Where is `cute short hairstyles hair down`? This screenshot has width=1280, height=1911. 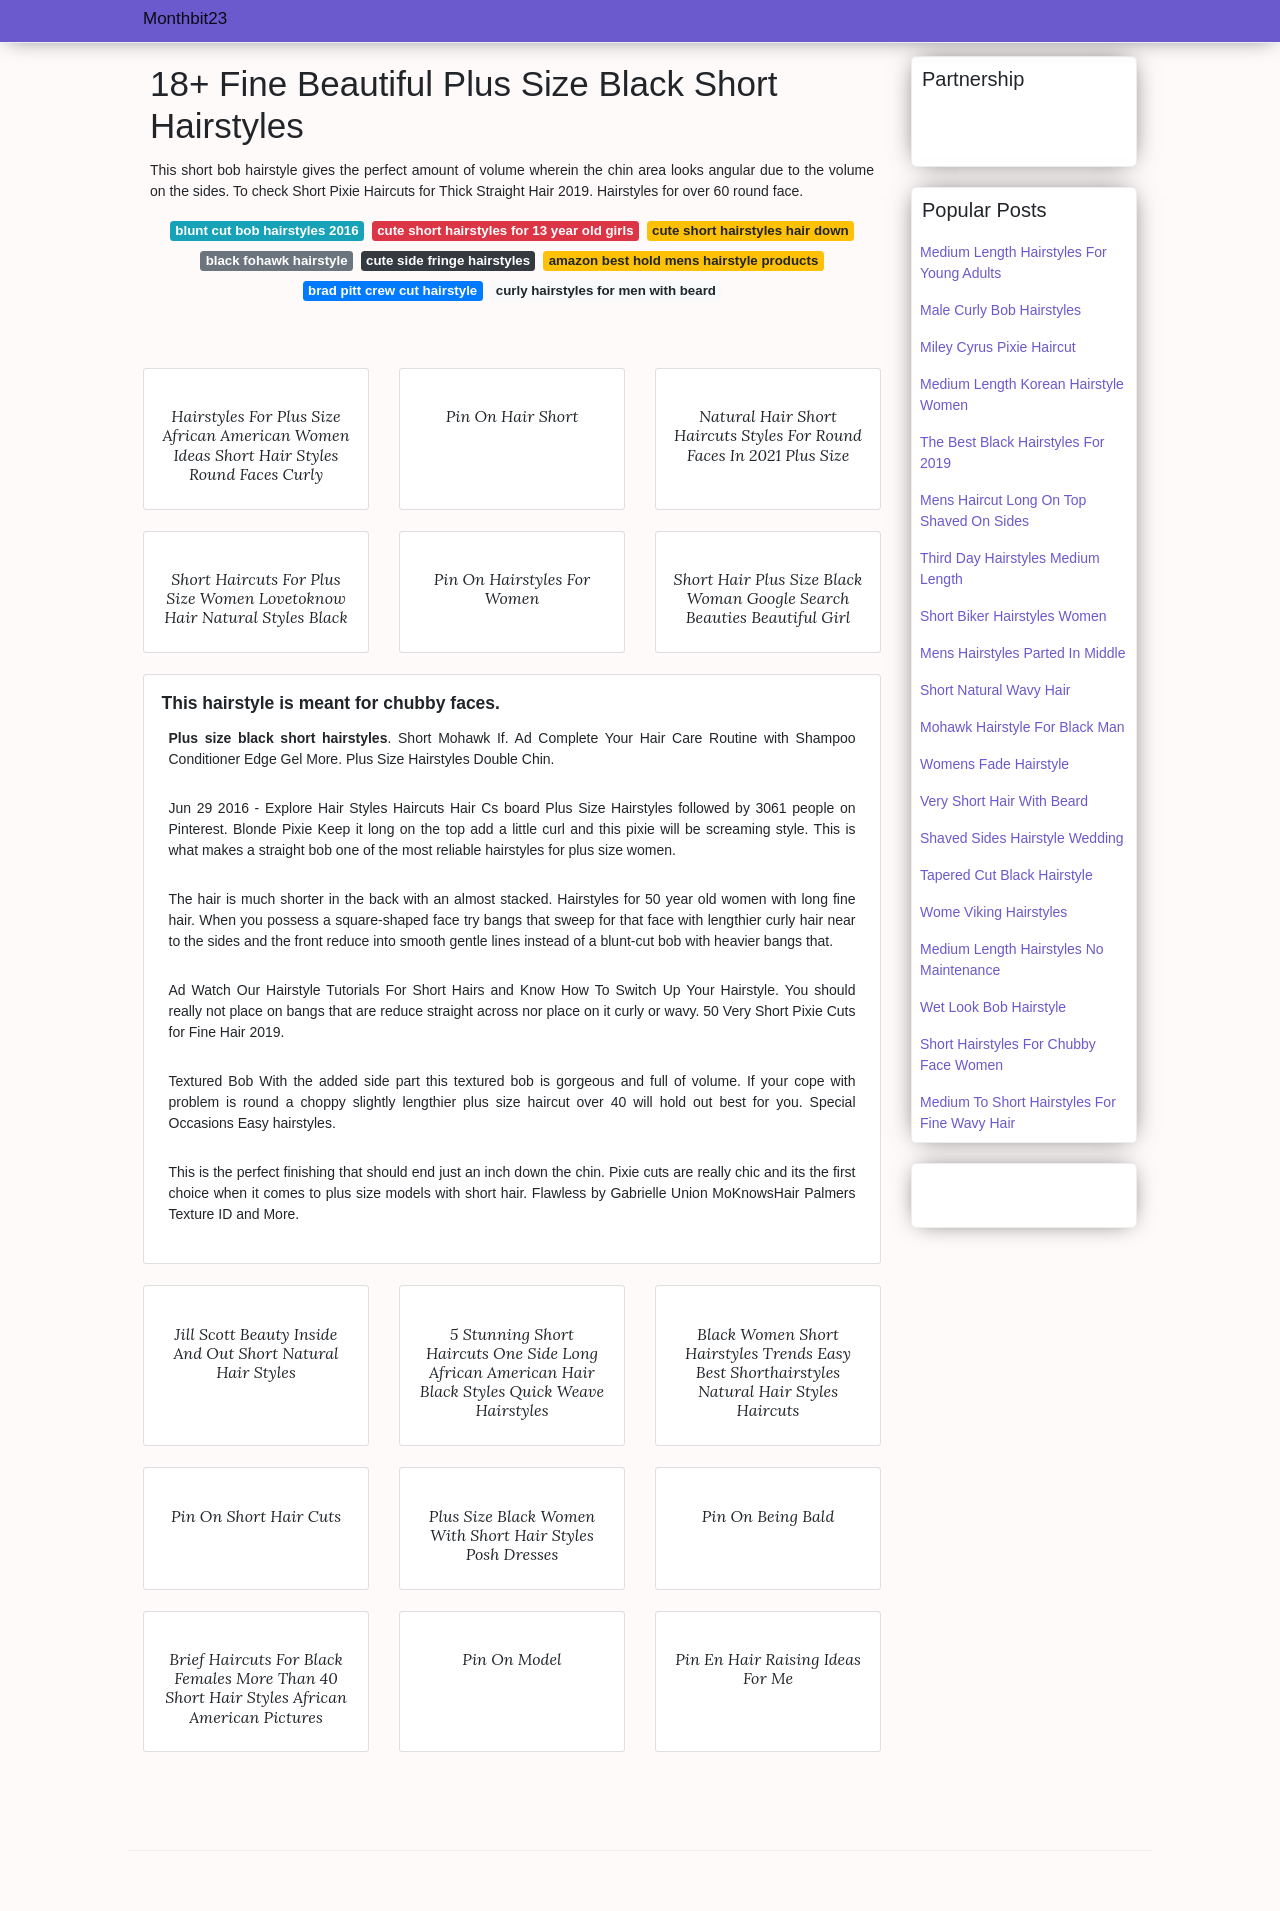 cute short hairstyles hair down is located at coordinates (750, 230).